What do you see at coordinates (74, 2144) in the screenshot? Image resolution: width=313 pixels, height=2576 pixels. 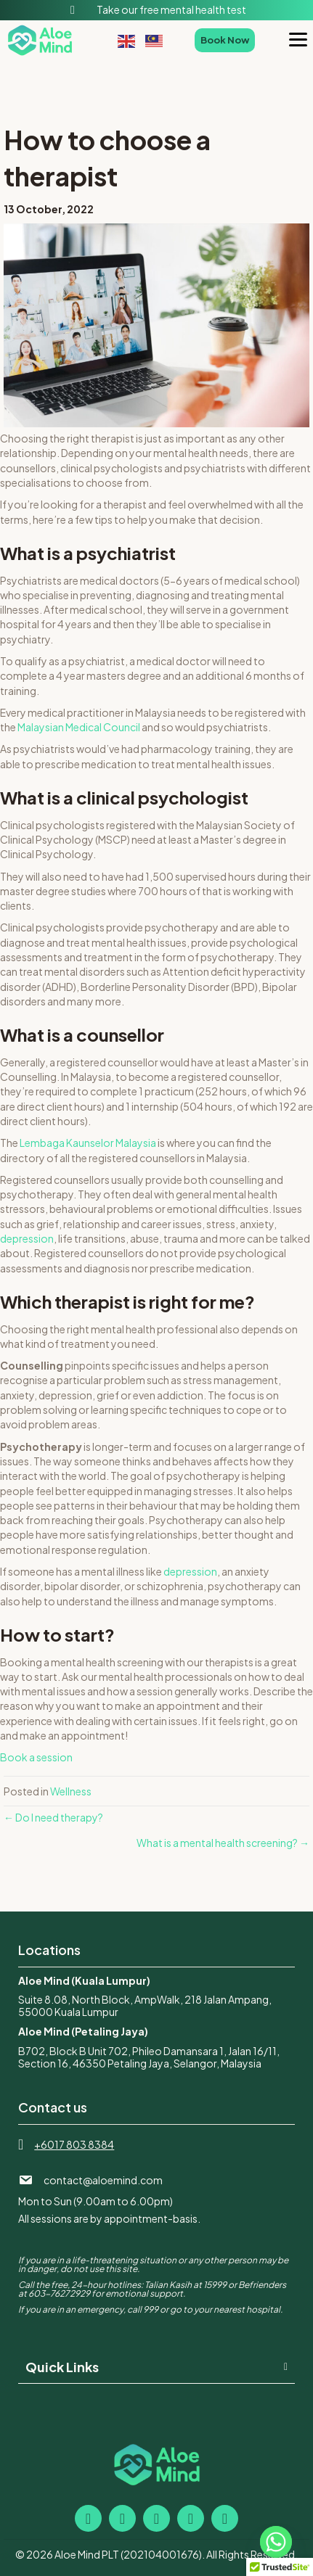 I see `+6017 803 8384` at bounding box center [74, 2144].